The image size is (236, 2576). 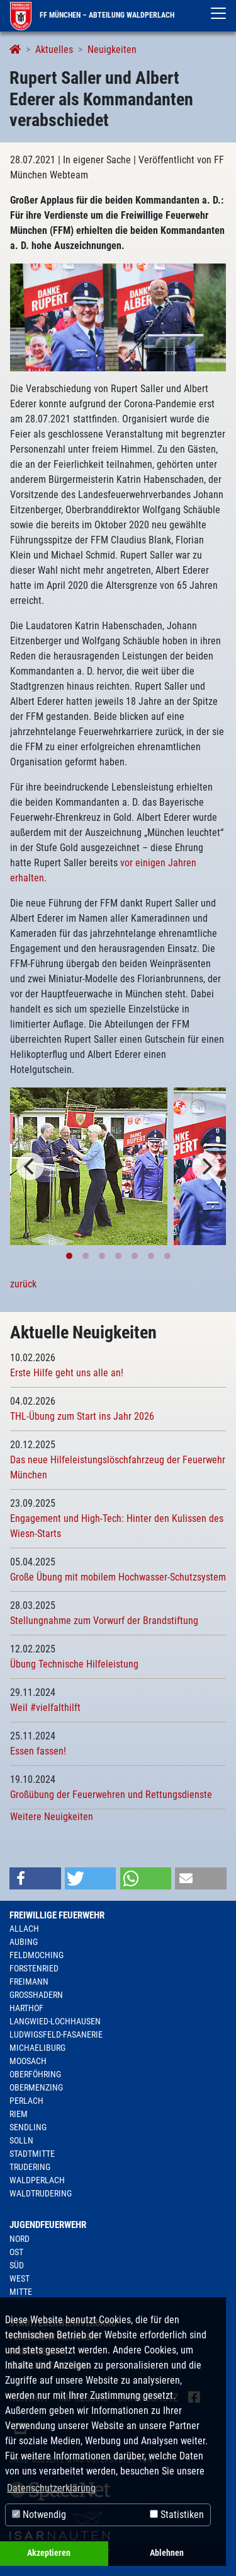 I want to click on Ludwigsfeld-Fasanerie, so click(x=56, y=2034).